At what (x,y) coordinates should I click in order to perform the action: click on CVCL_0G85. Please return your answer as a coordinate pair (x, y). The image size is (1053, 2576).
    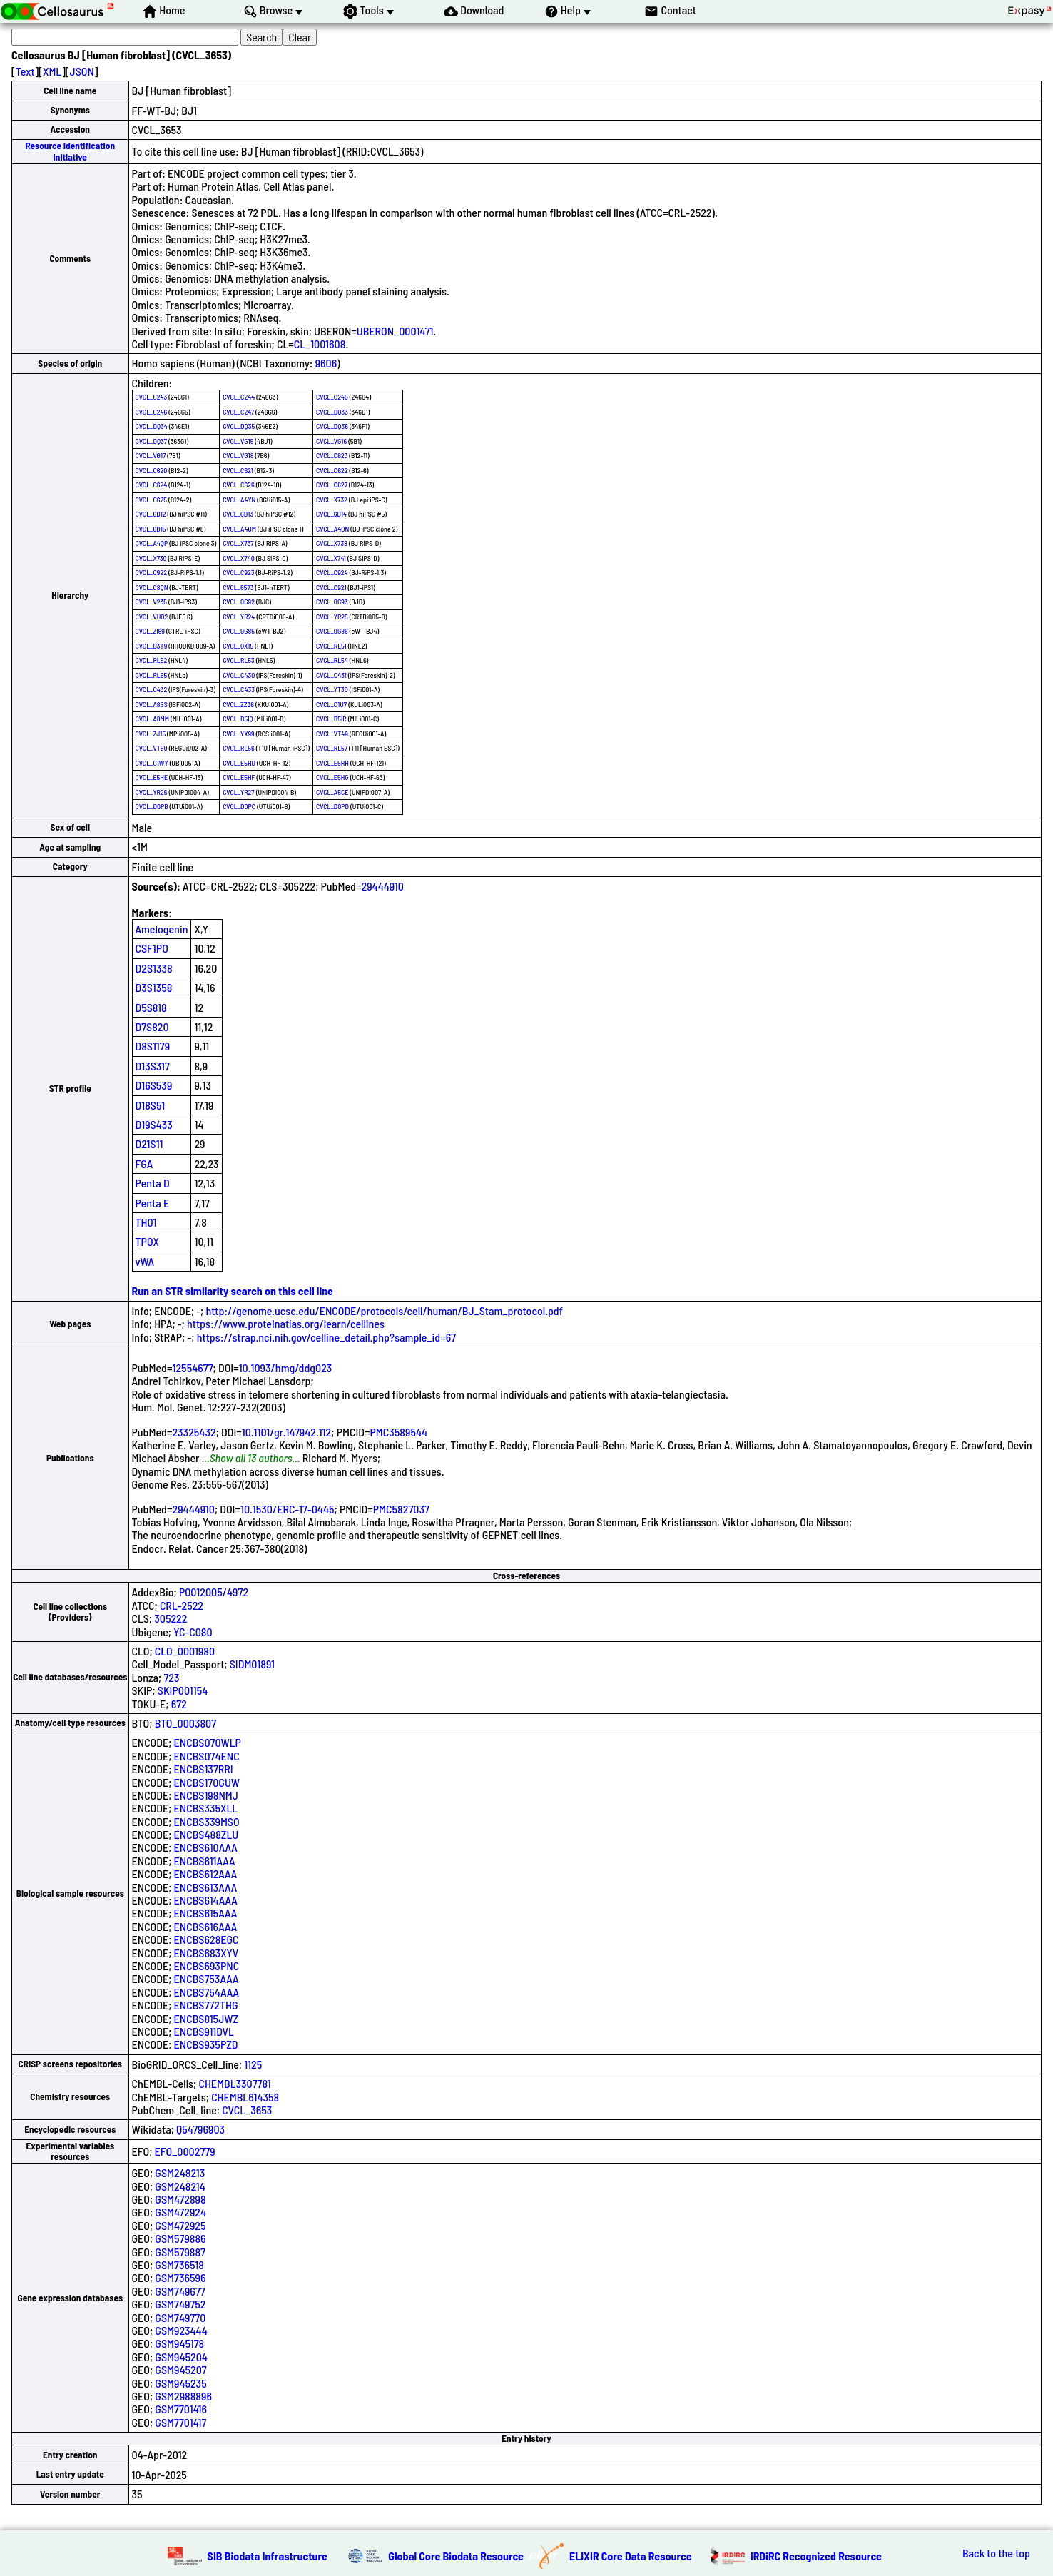
    Looking at the image, I should click on (239, 631).